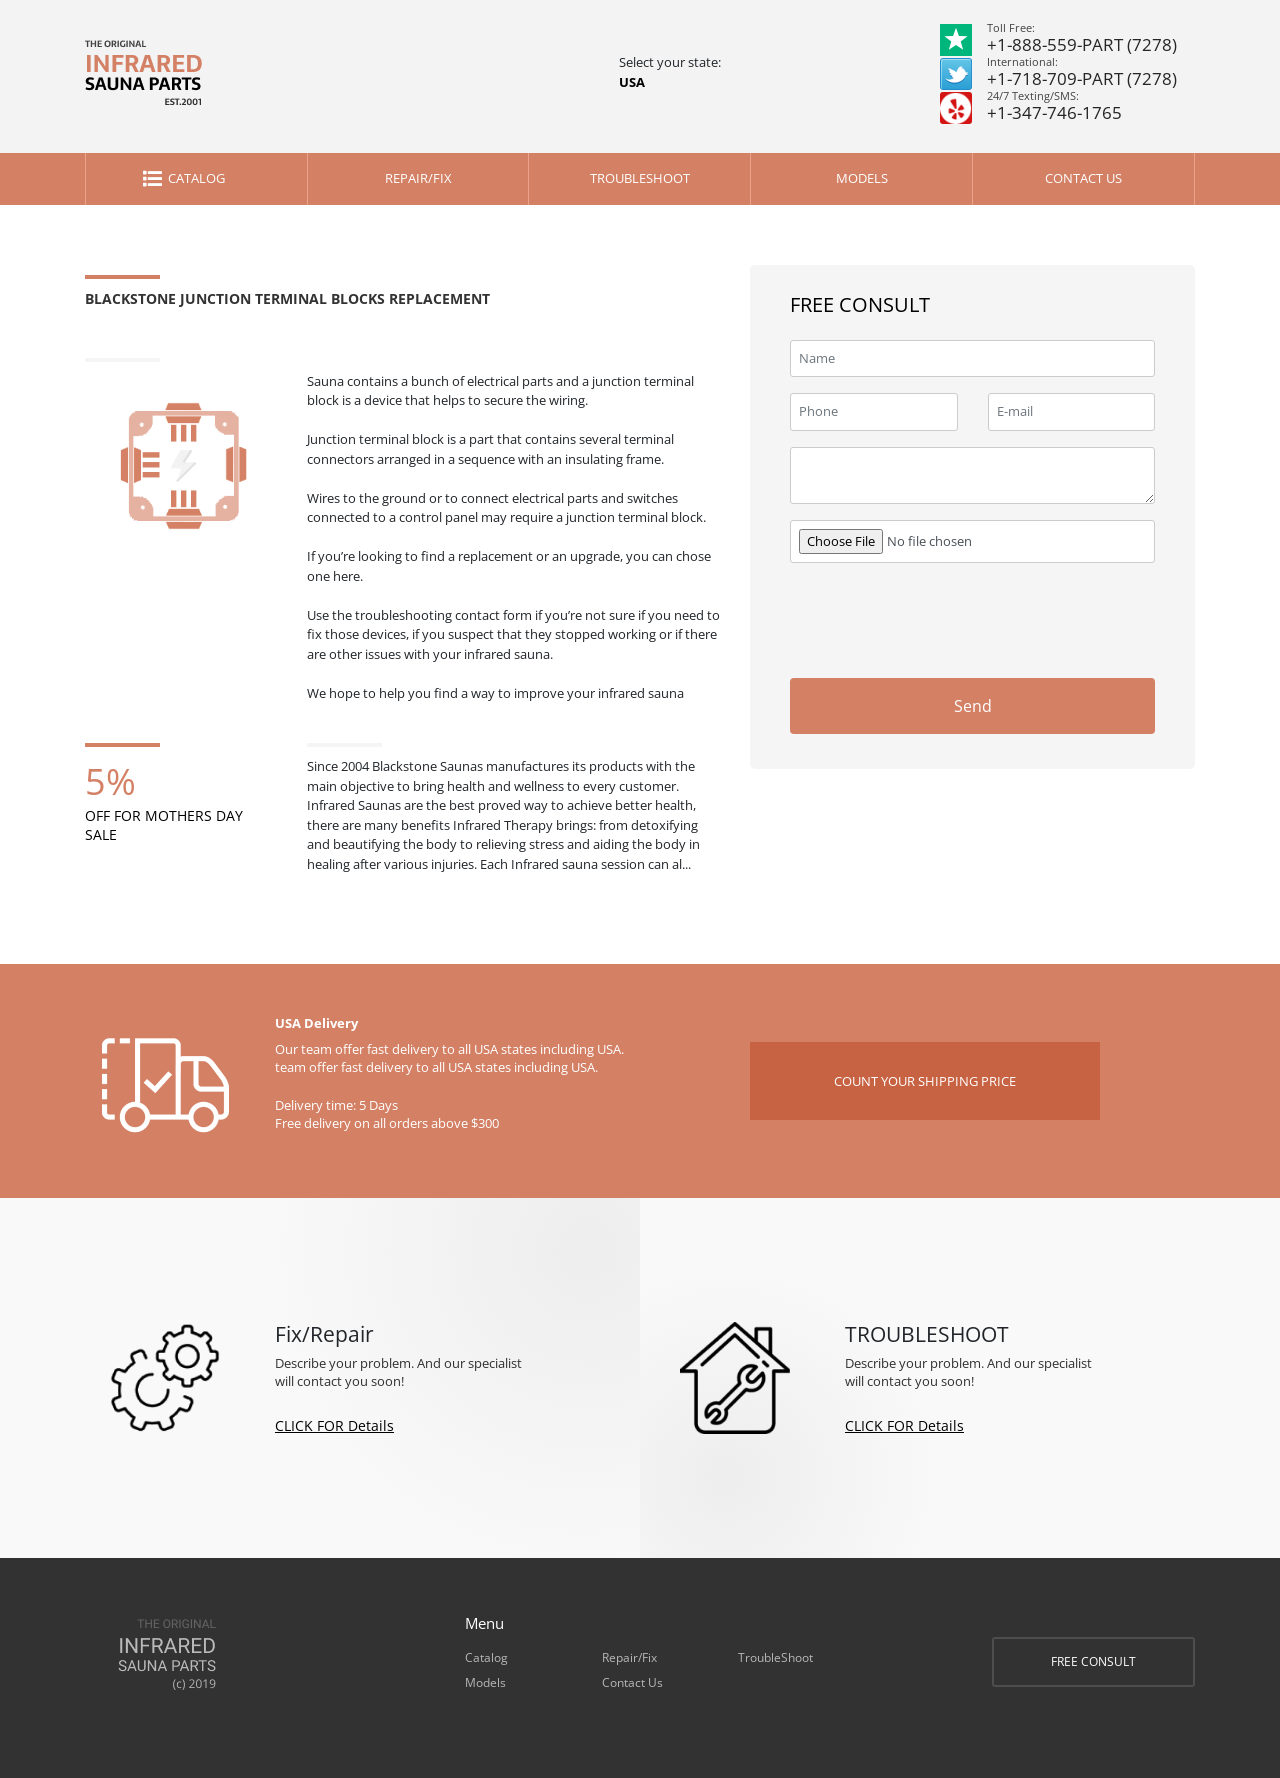  I want to click on Contact Us, so click(1083, 178).